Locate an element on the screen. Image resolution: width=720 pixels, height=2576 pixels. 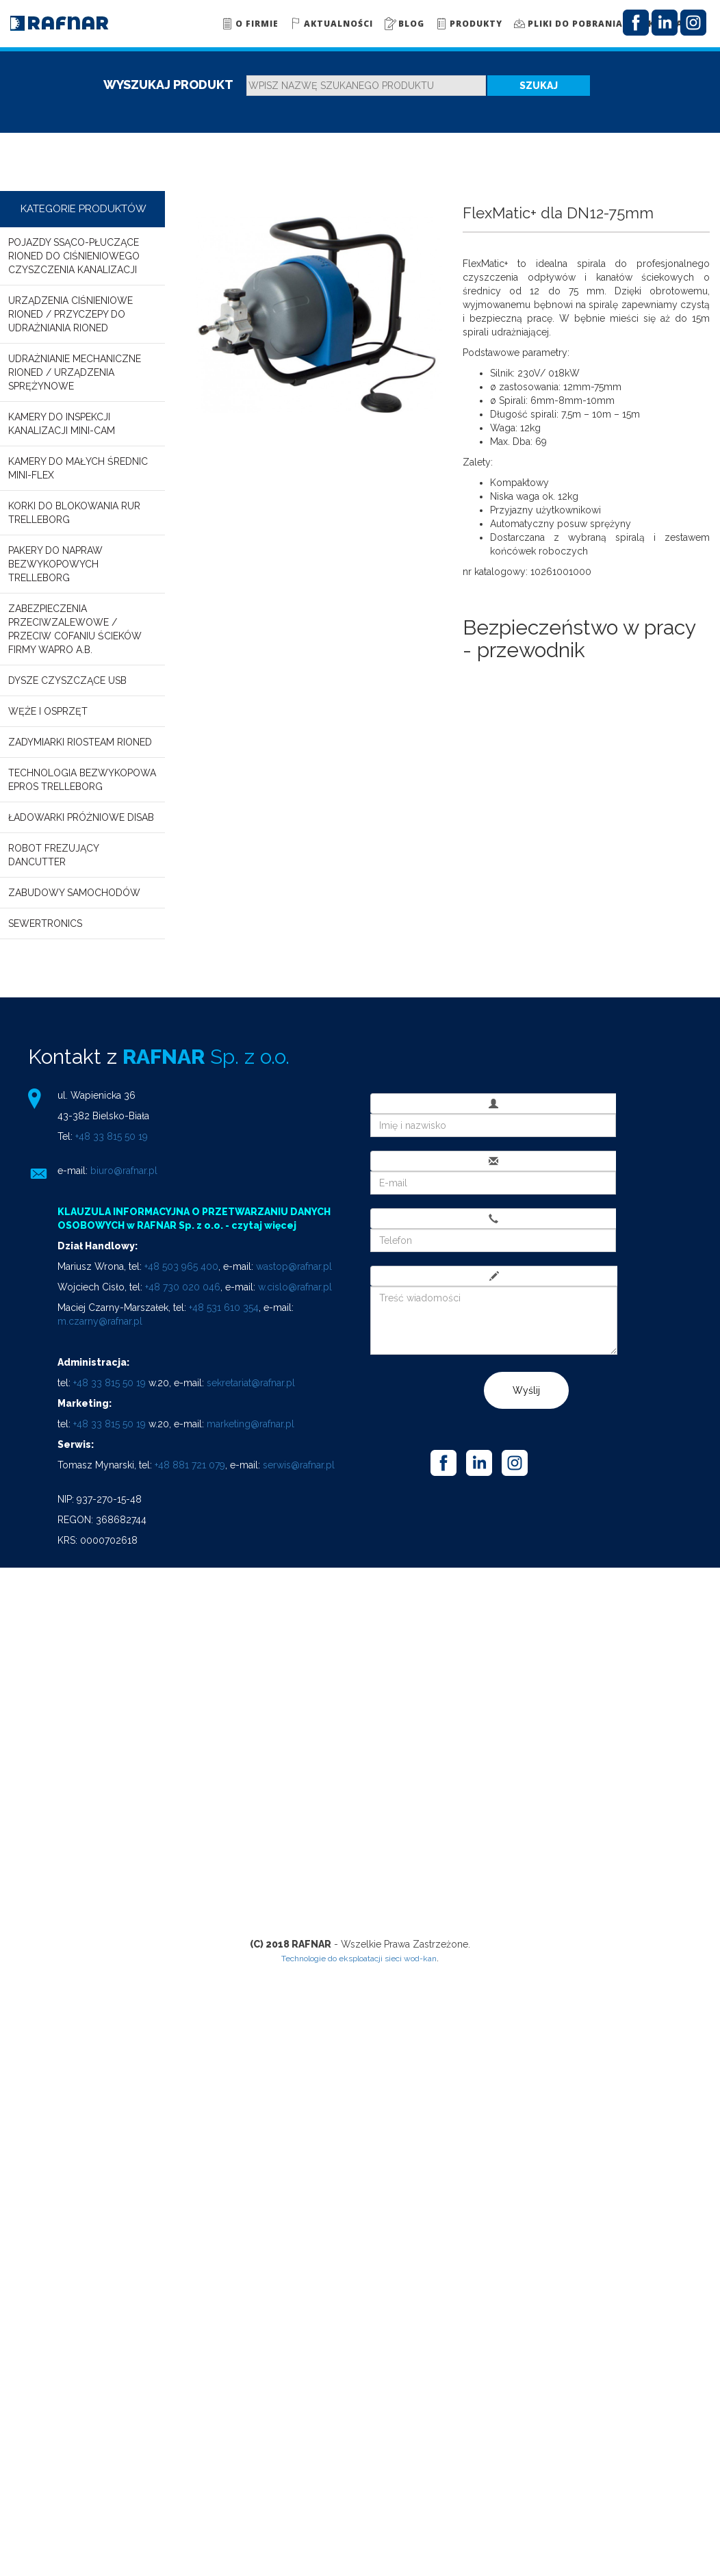
Pliki do pobrania is located at coordinates (568, 23).